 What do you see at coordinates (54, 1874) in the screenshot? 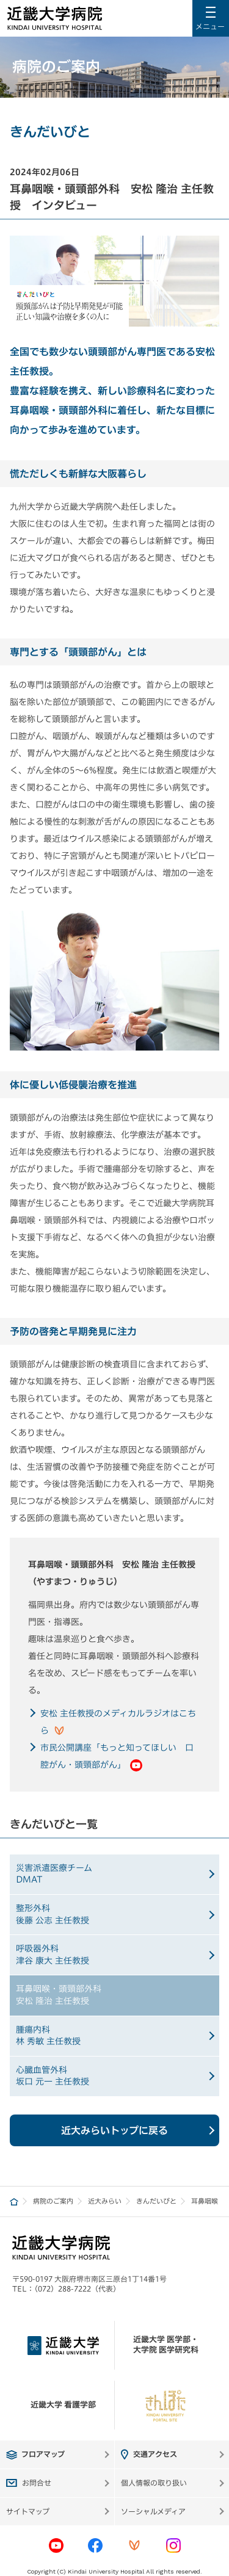
I see `災害派遣医療チームDMAT` at bounding box center [54, 1874].